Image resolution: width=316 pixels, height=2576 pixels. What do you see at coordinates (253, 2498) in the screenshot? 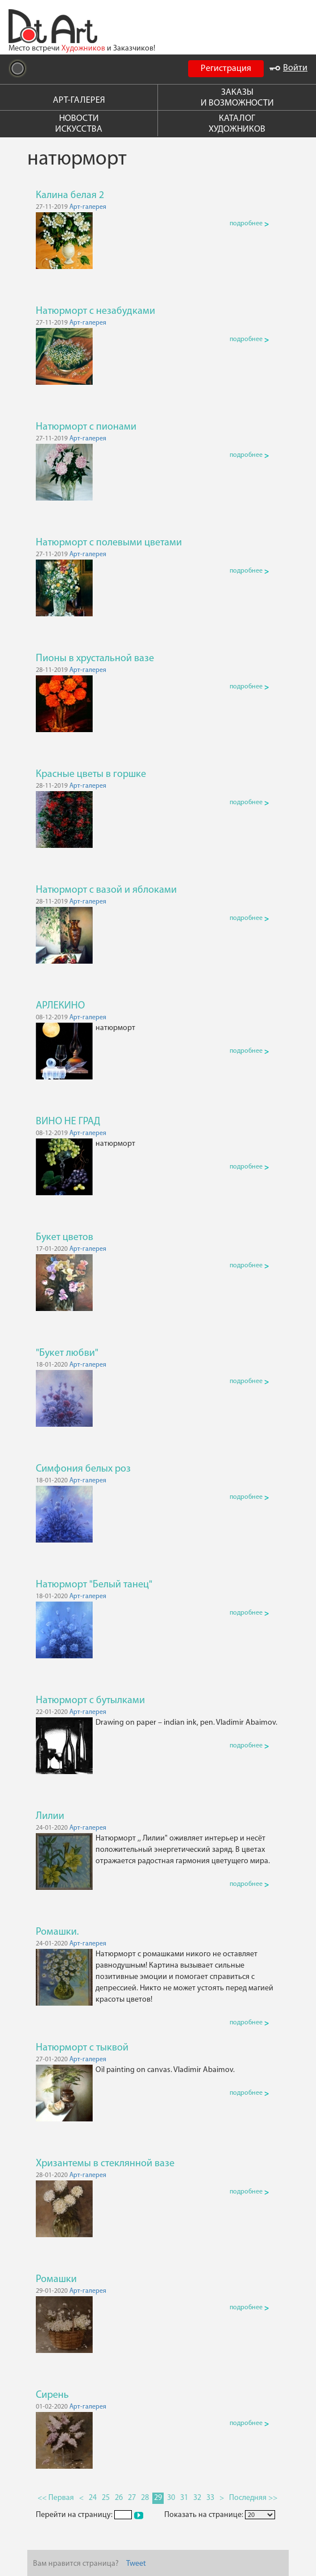
I see `Последняя >>` at bounding box center [253, 2498].